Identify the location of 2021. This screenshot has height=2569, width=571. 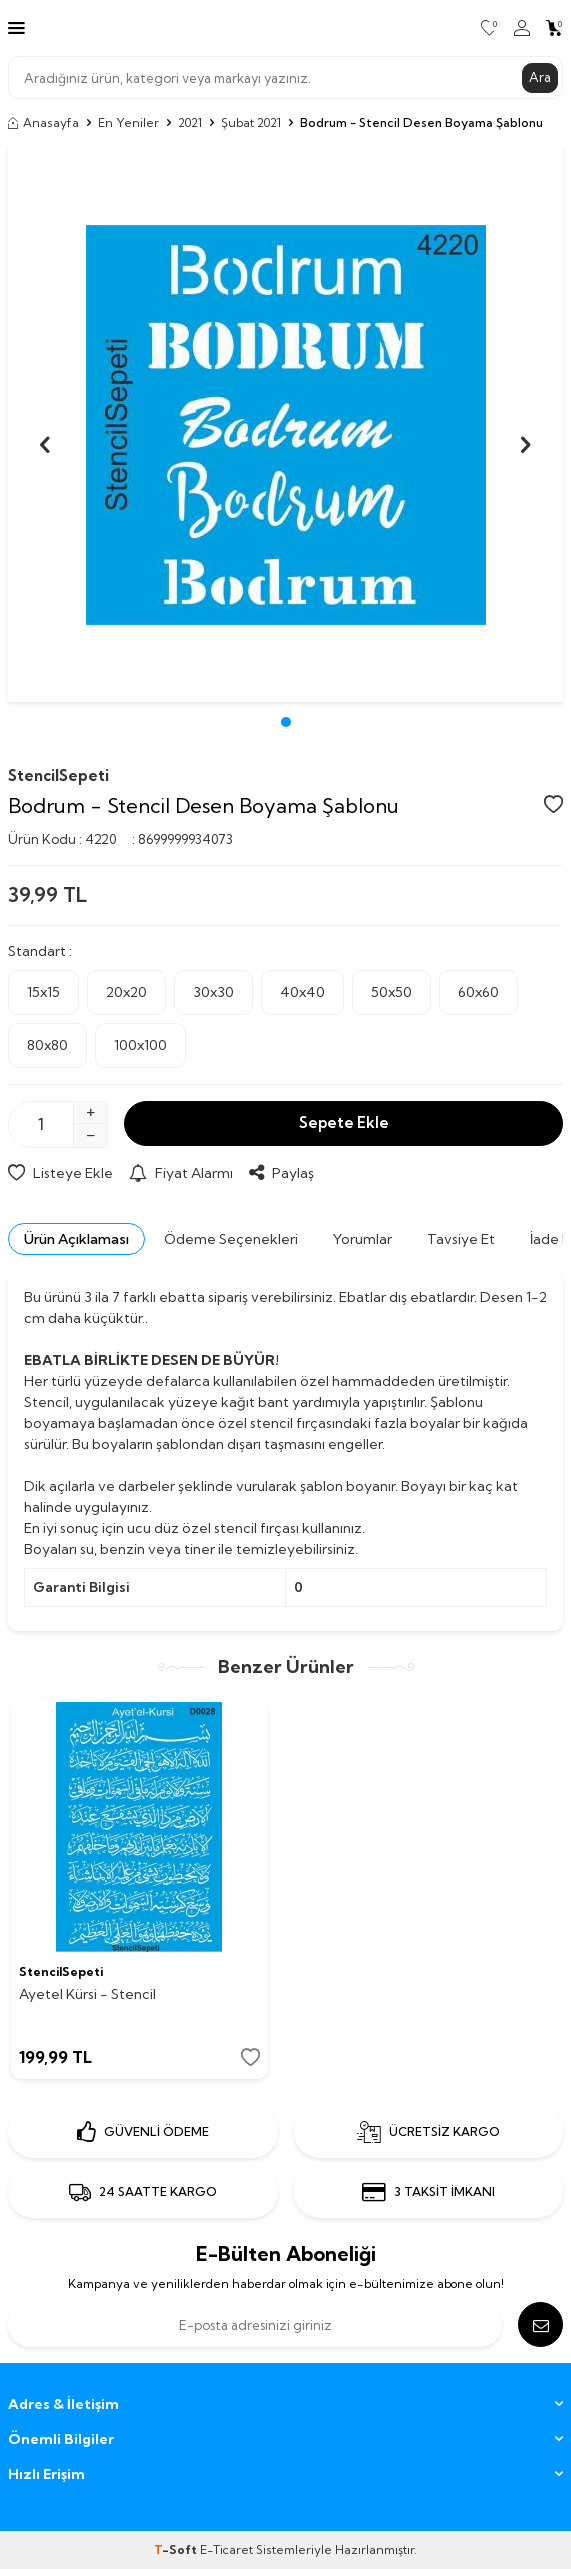
(190, 122).